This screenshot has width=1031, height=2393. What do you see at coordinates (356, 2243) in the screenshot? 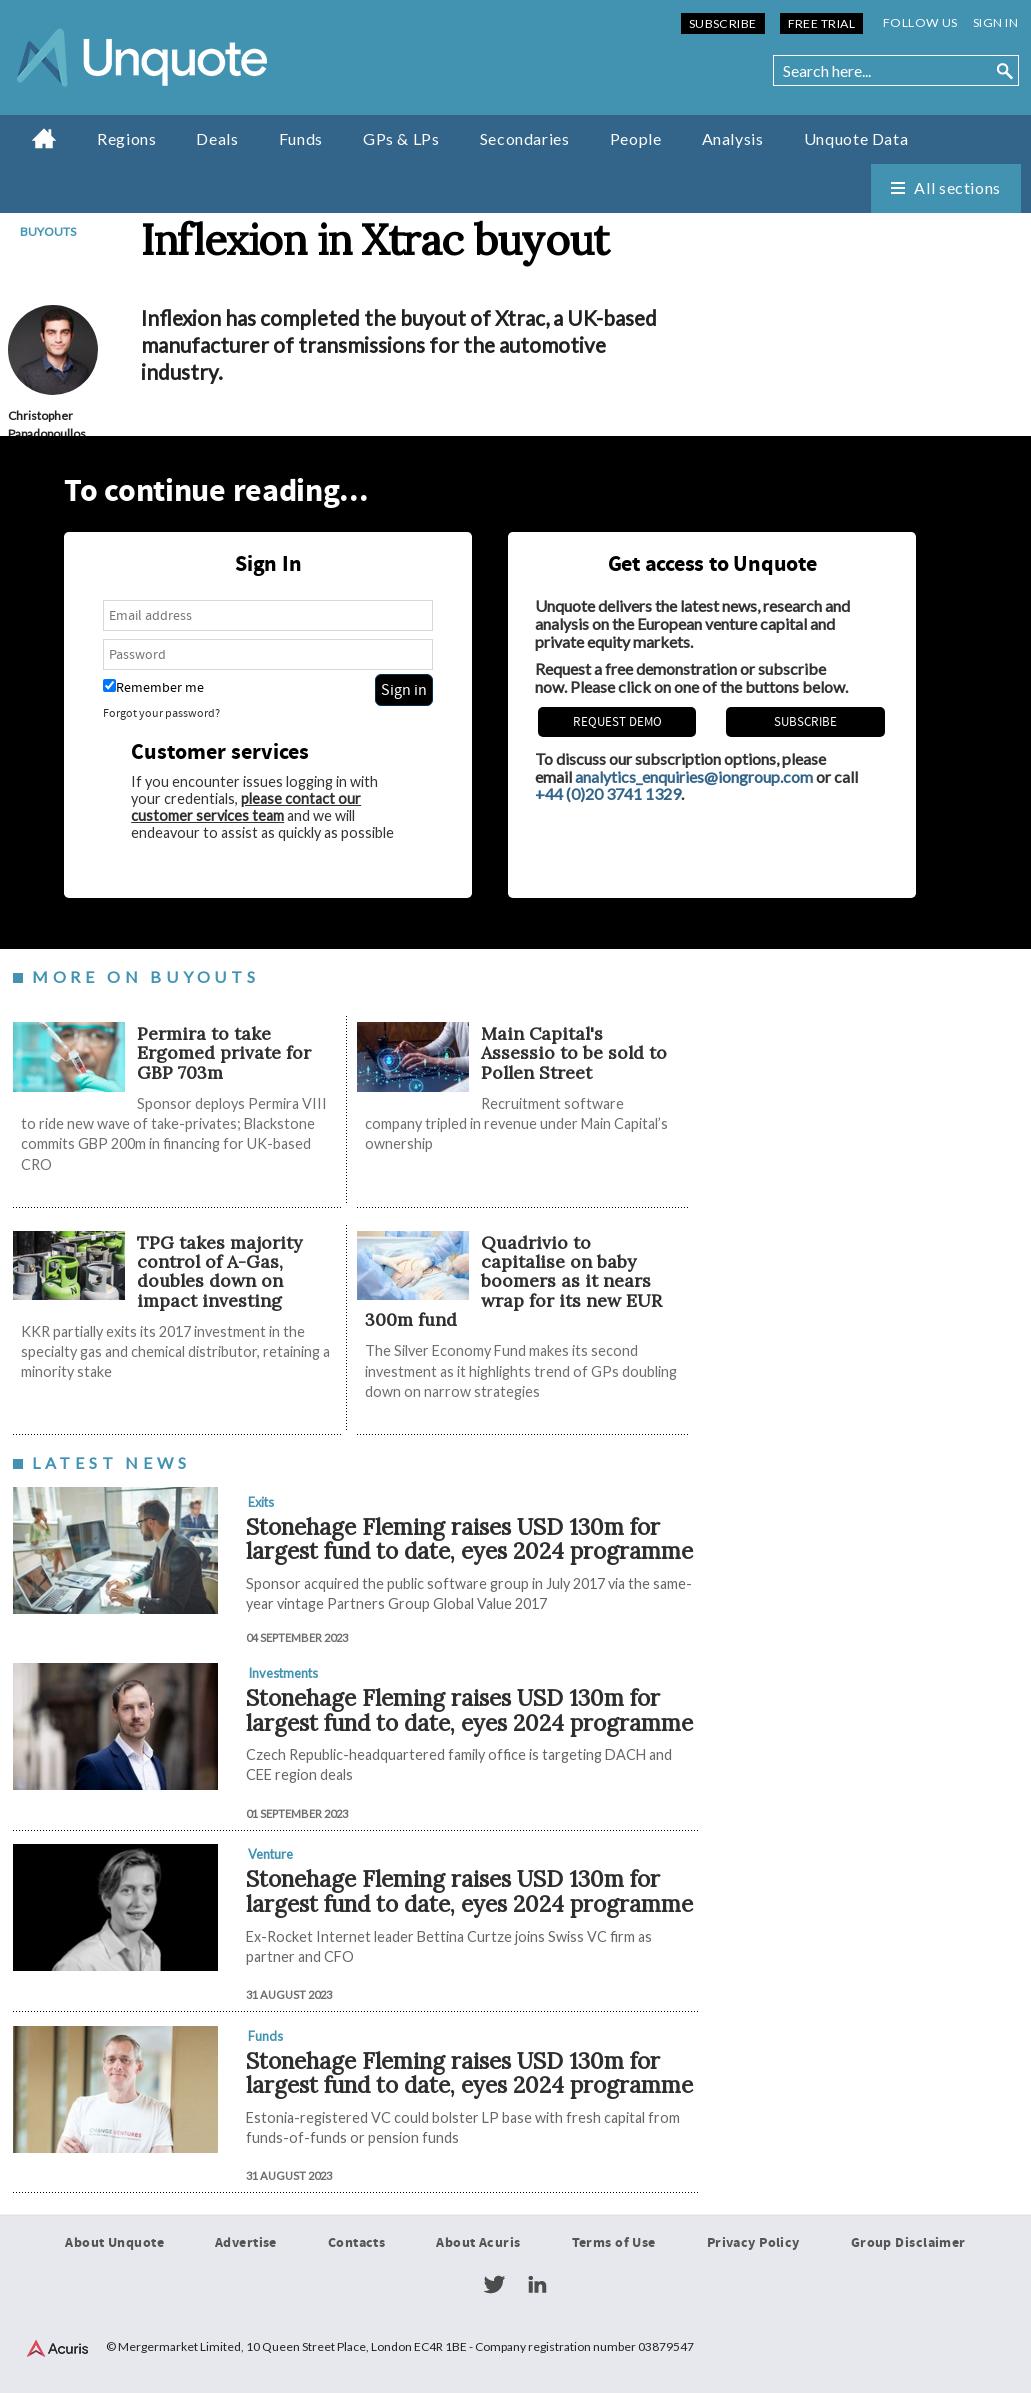
I see `Contacts` at bounding box center [356, 2243].